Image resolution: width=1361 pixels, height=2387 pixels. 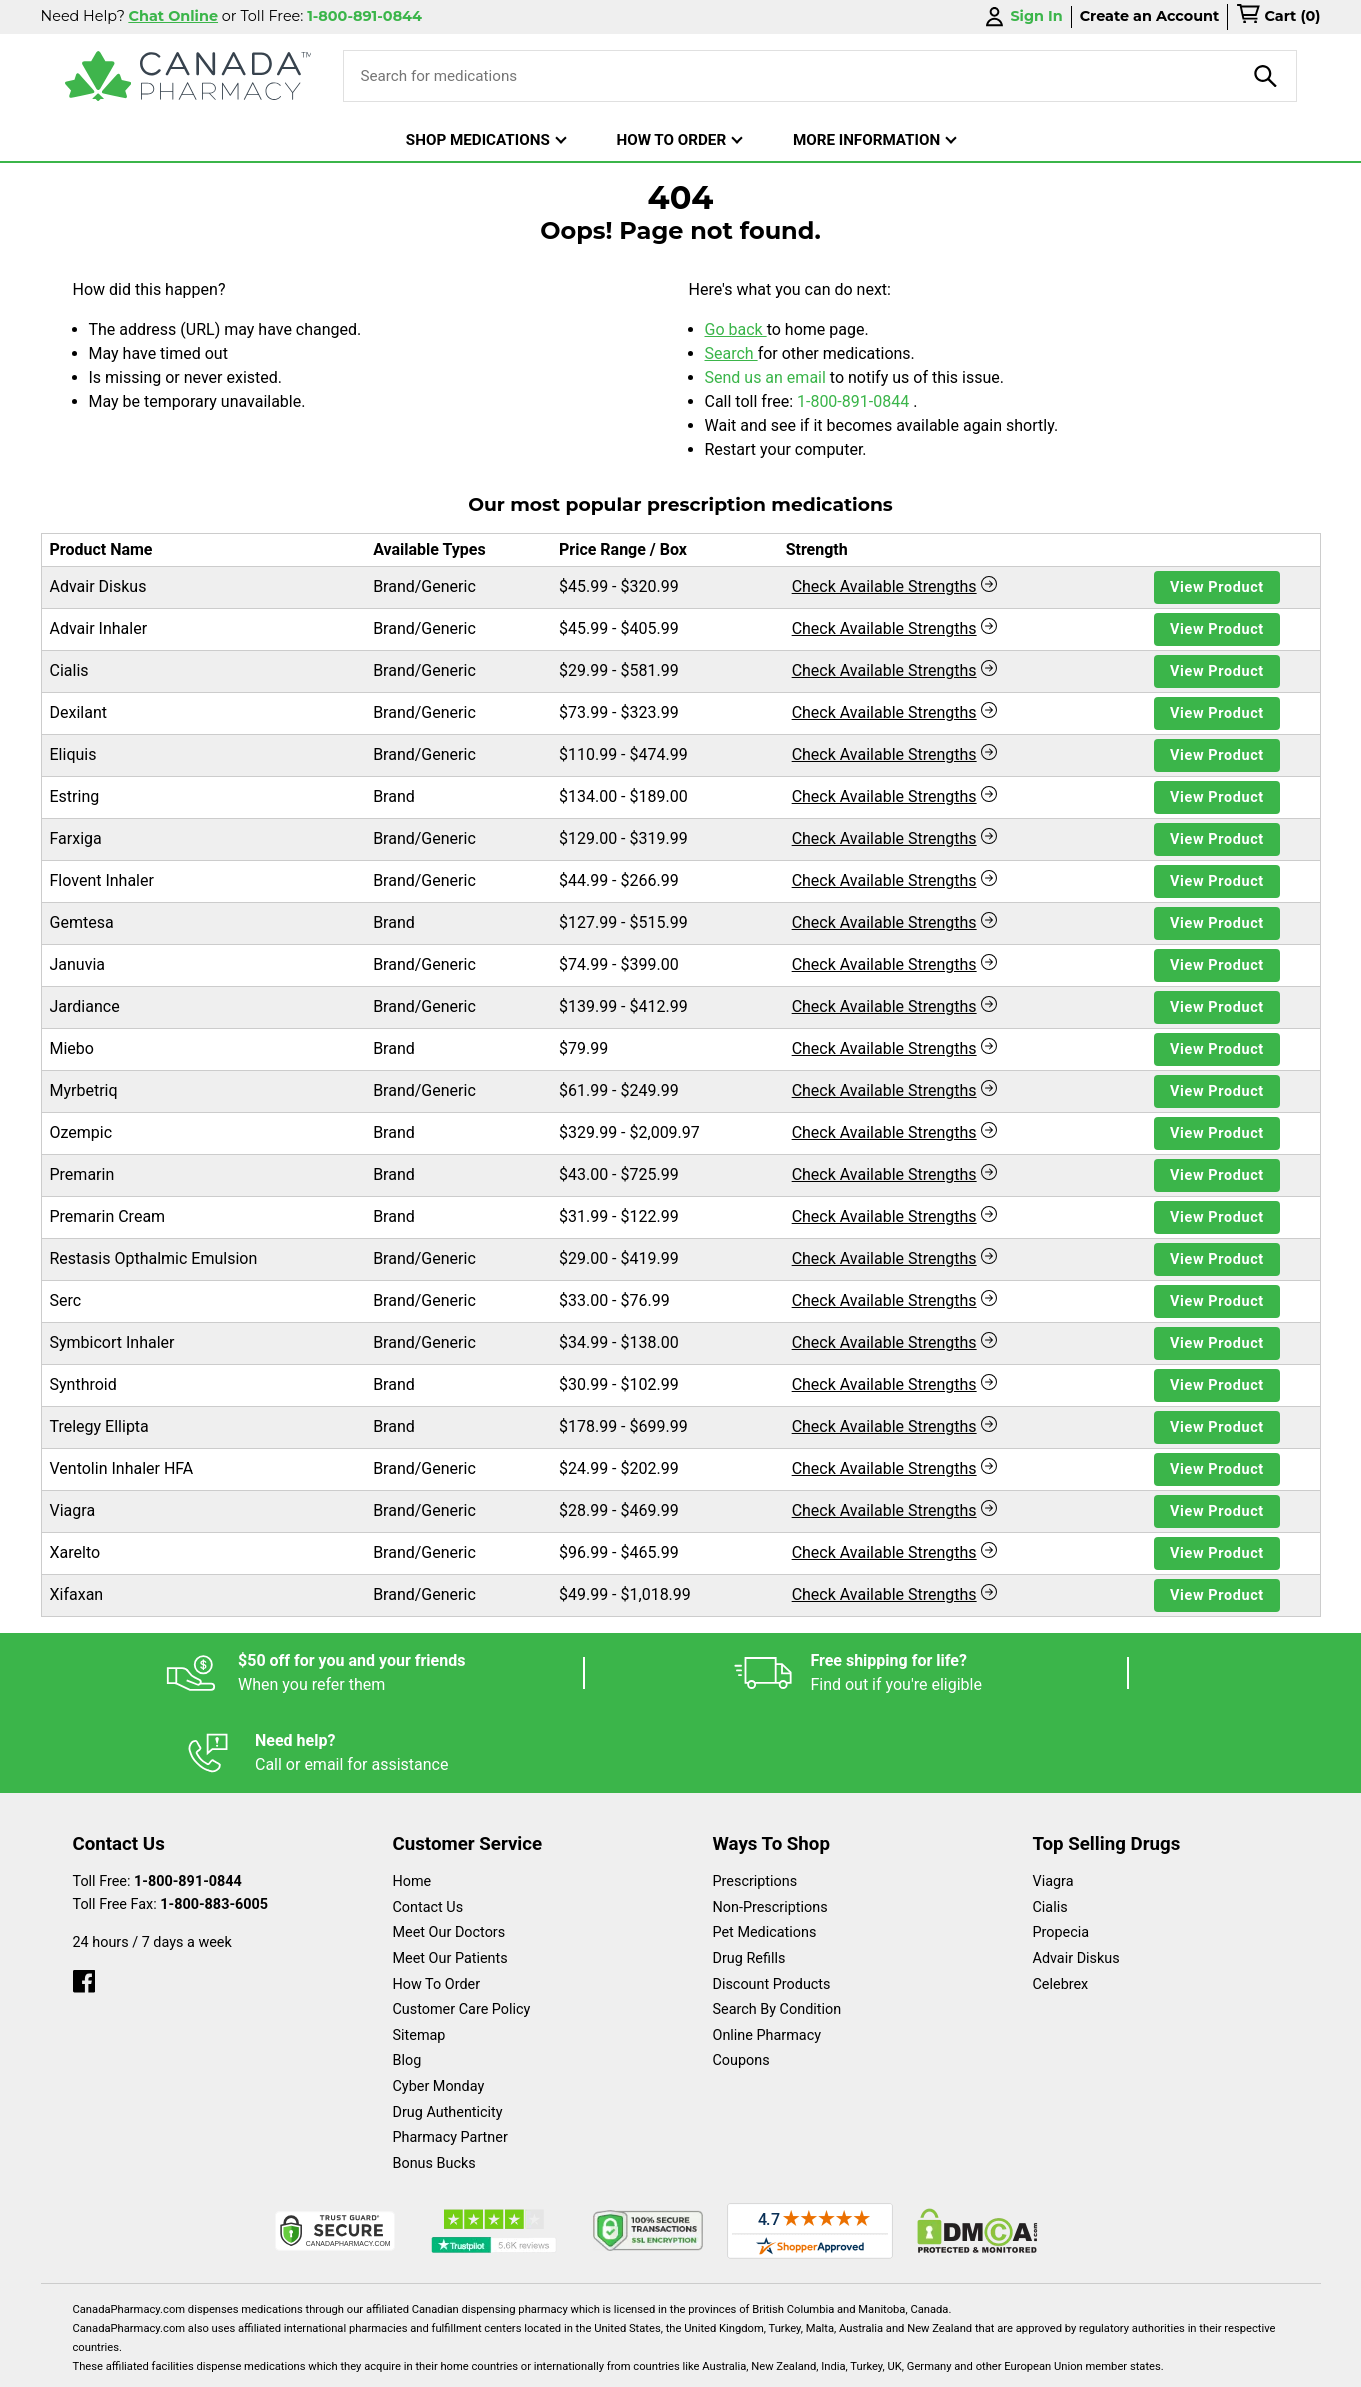 I want to click on Customer Care Policy, so click(x=462, y=1929).